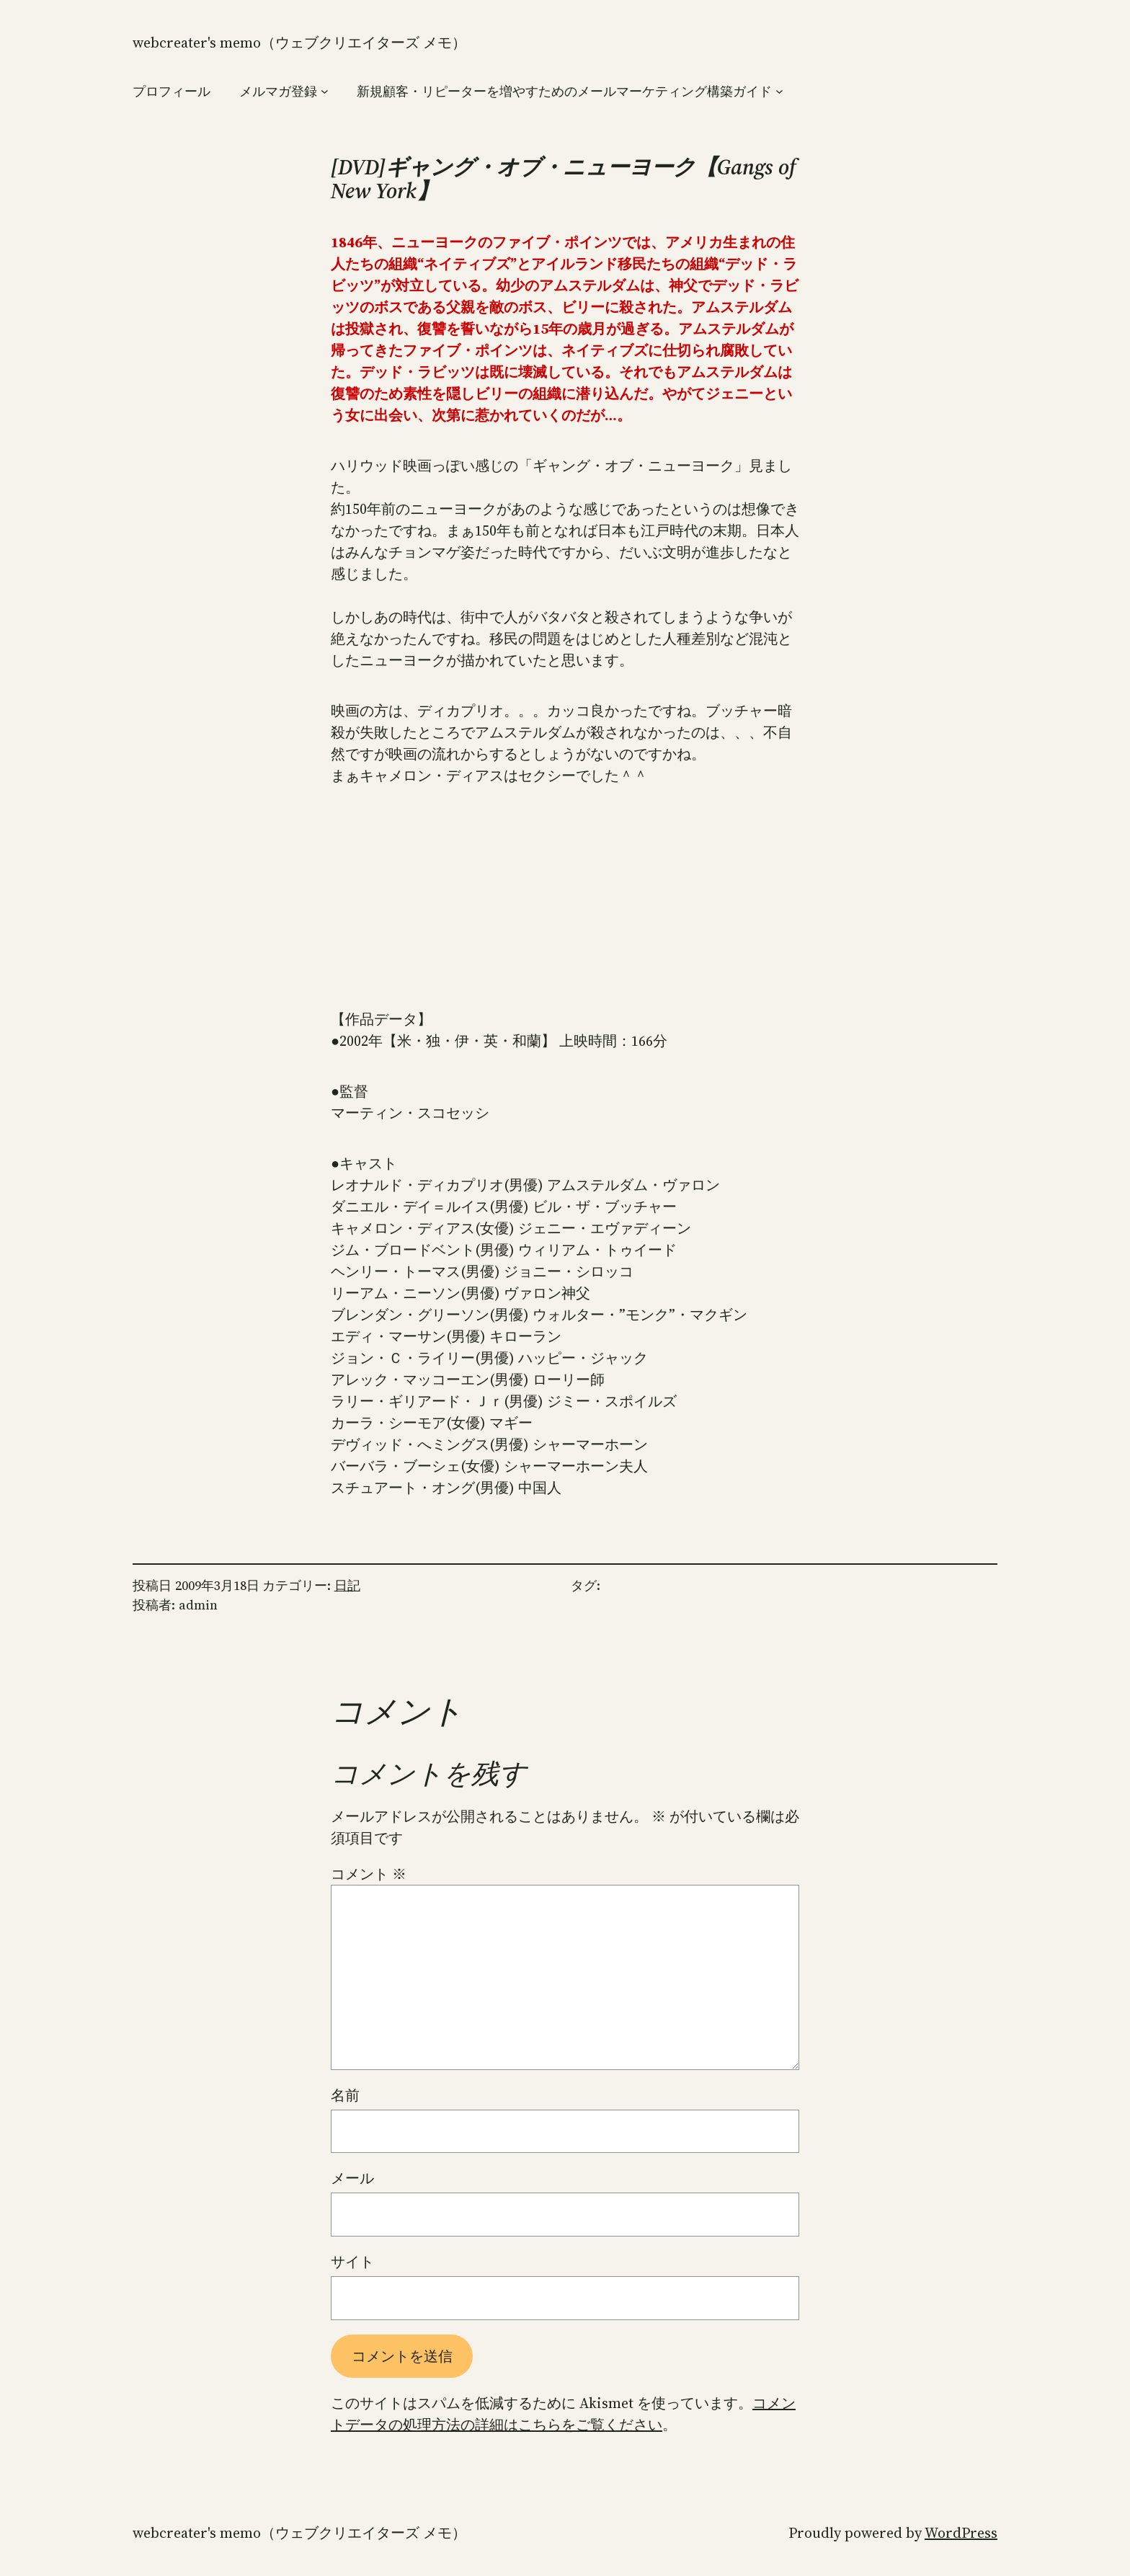  I want to click on メルマガ登録, so click(278, 91).